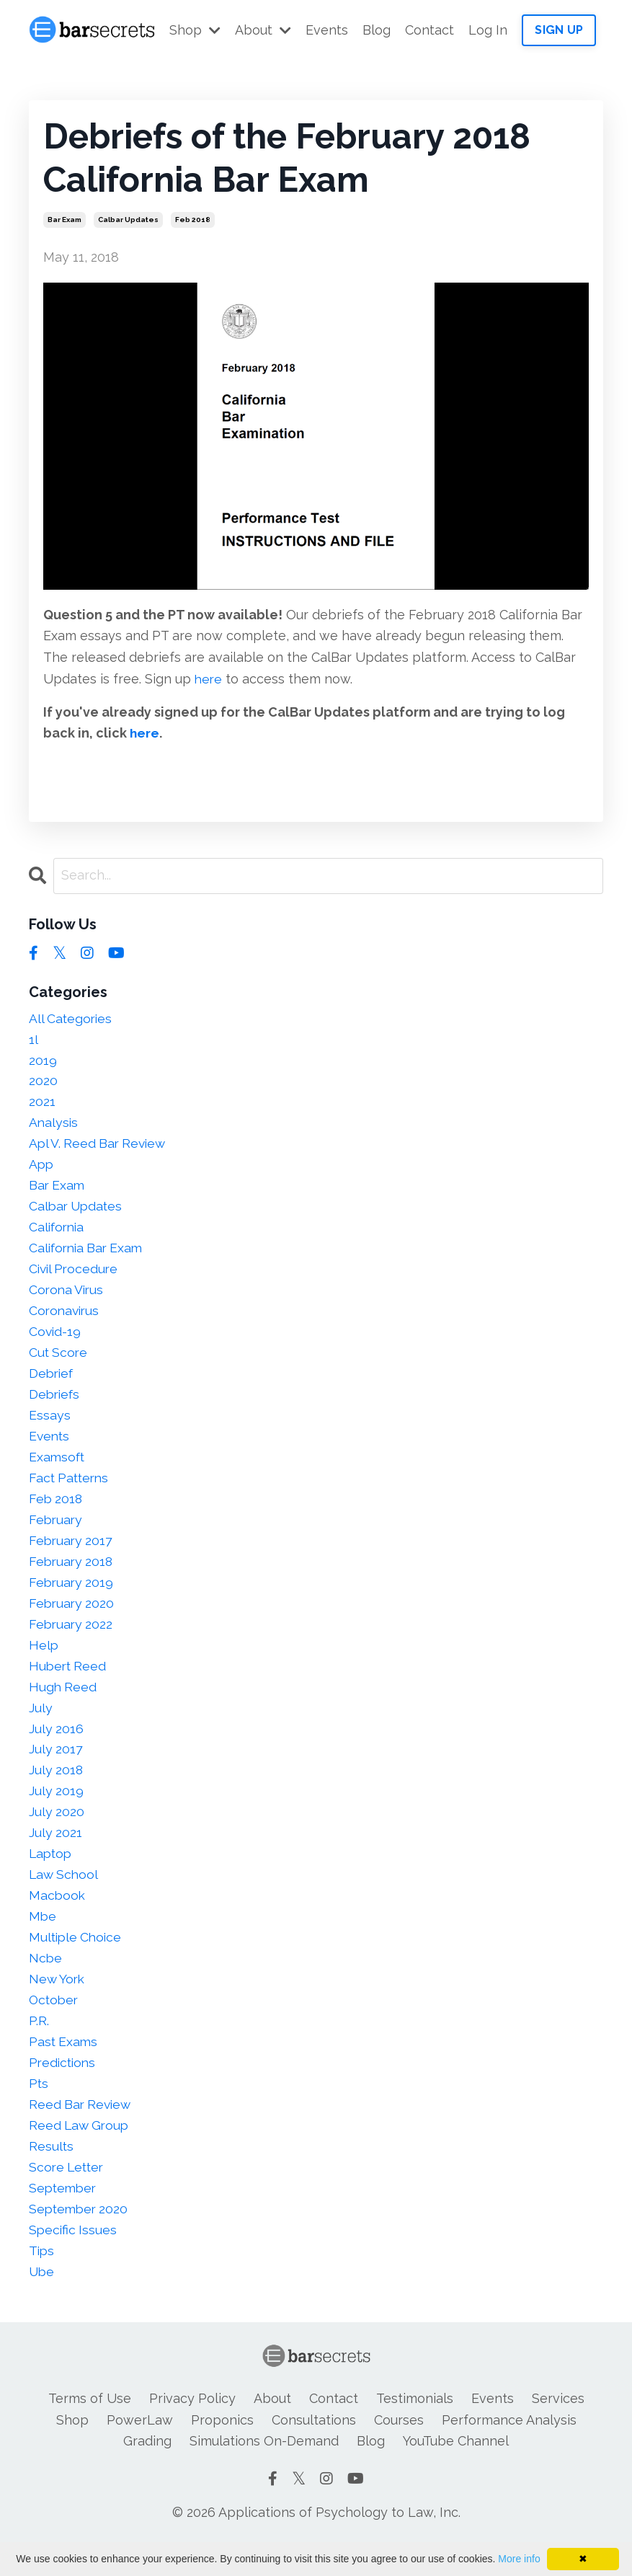  What do you see at coordinates (89, 2430) in the screenshot?
I see `Terms of Use` at bounding box center [89, 2430].